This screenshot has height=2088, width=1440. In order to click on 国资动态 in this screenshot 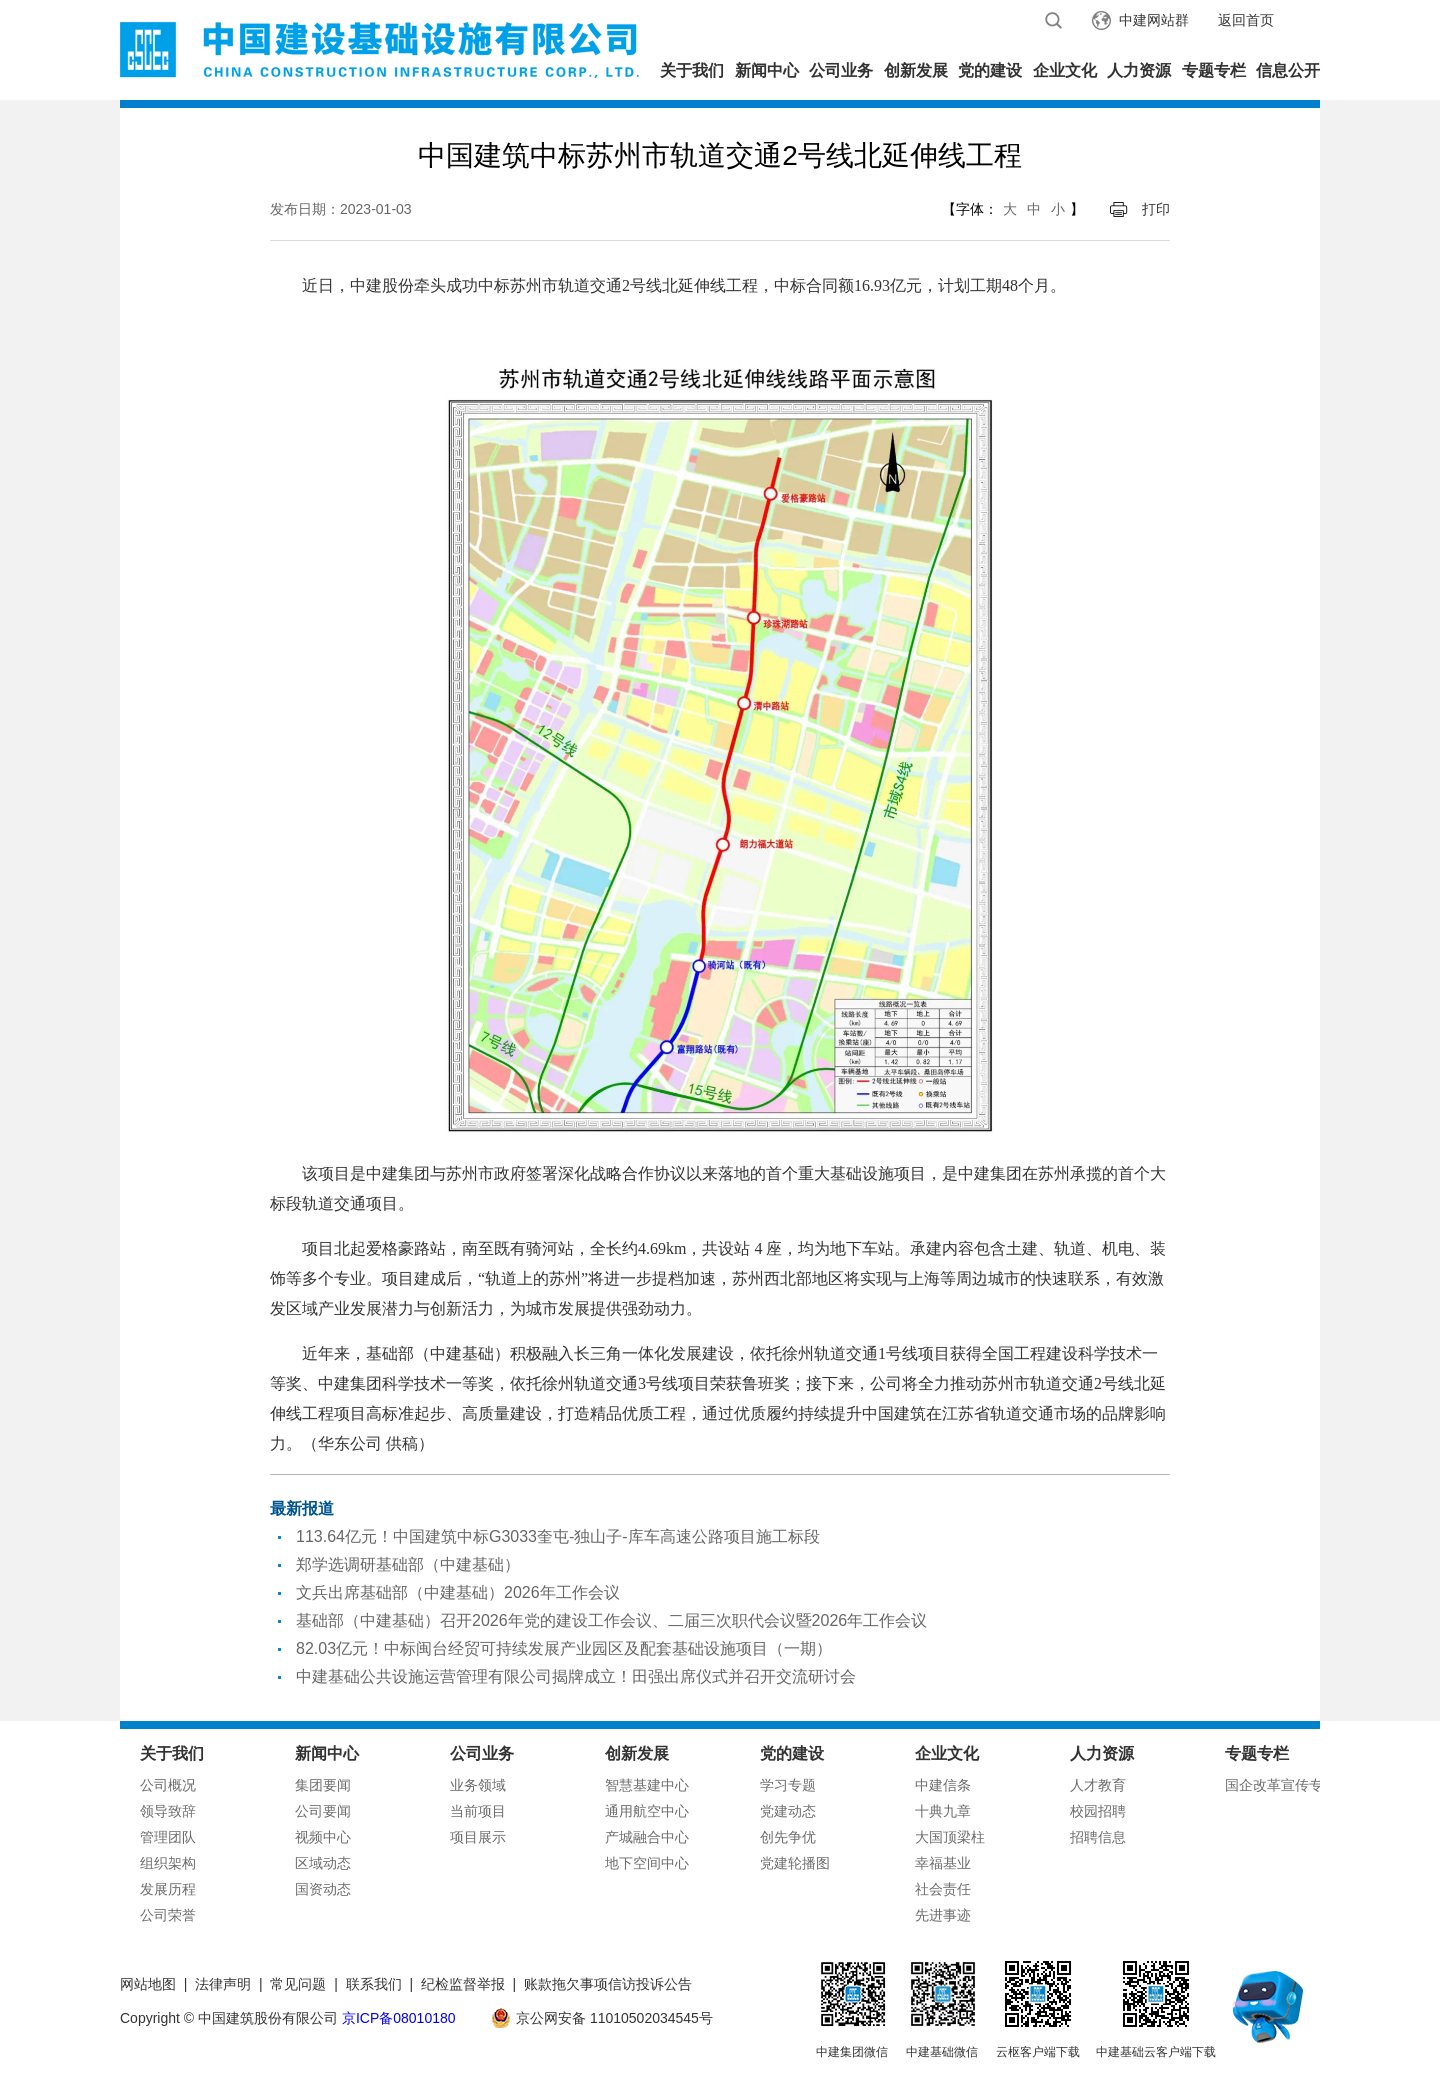, I will do `click(323, 1889)`.